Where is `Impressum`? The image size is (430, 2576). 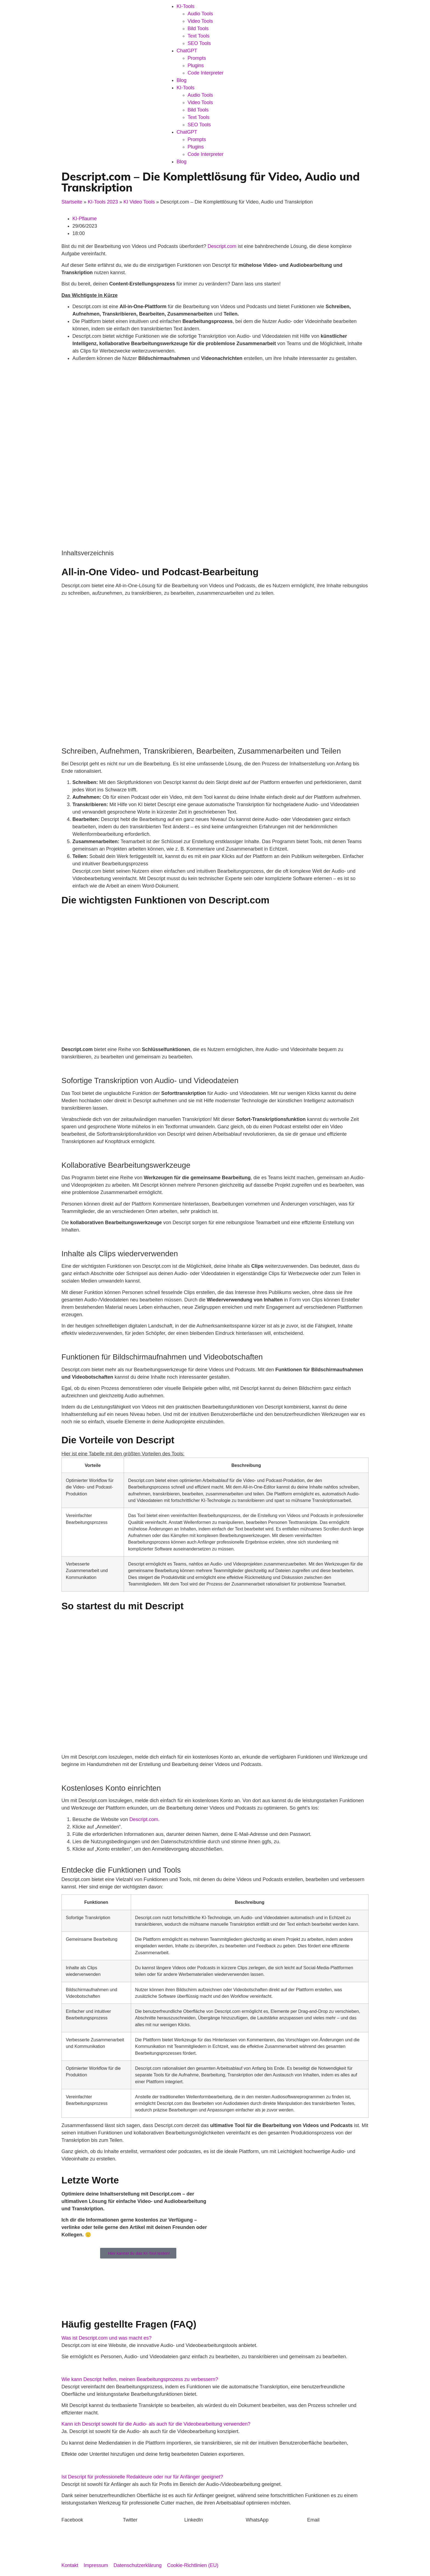 Impressum is located at coordinates (96, 2565).